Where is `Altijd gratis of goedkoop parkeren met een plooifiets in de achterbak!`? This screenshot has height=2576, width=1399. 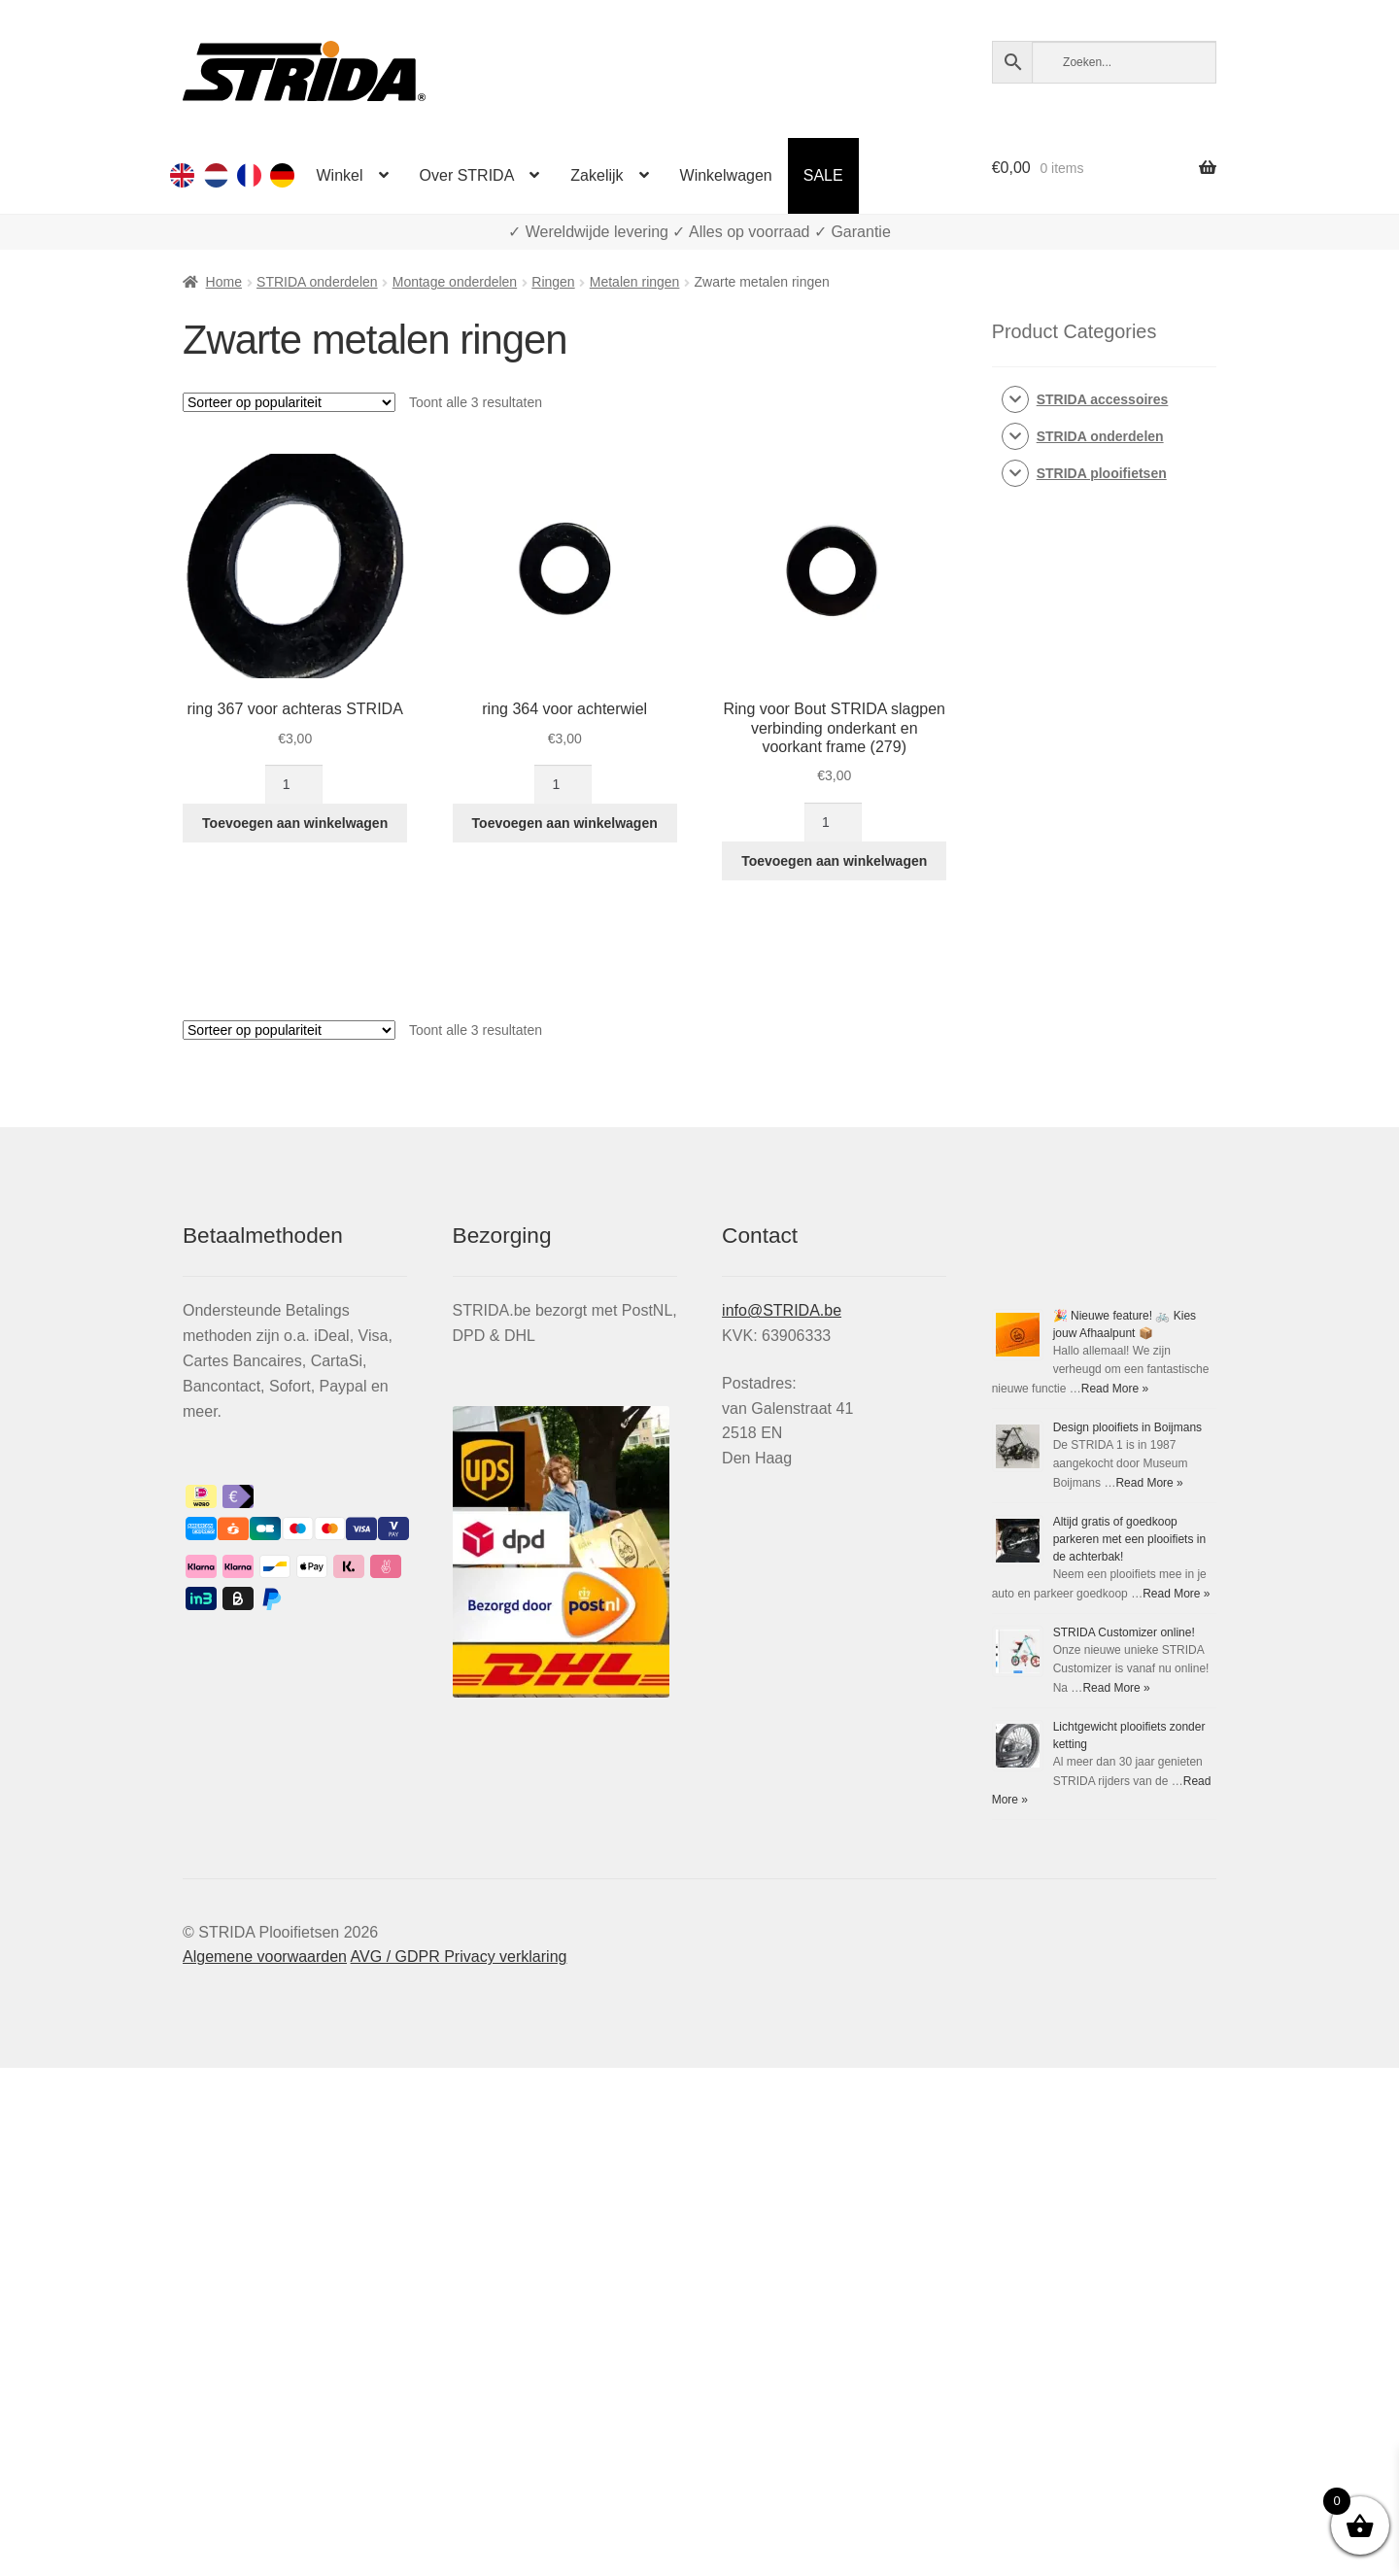
Altijd gratis of goedkoop parkeren met een plooifiets in de achterbak! is located at coordinates (1129, 1539).